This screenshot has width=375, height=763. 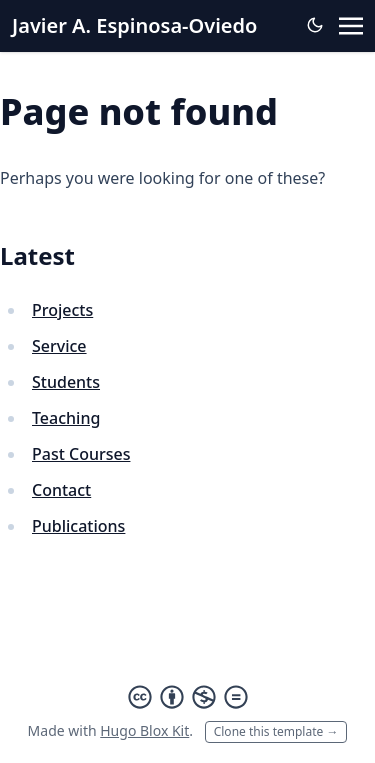 What do you see at coordinates (276, 731) in the screenshot?
I see `Clone this template →` at bounding box center [276, 731].